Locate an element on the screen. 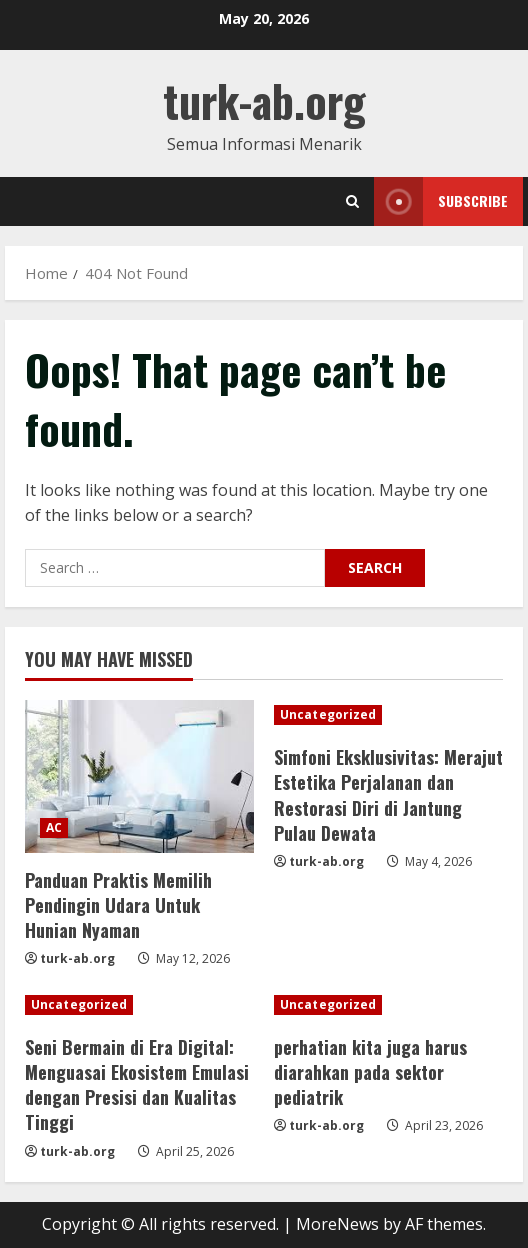 The height and width of the screenshot is (1248, 528). MoreNews is located at coordinates (337, 1224).